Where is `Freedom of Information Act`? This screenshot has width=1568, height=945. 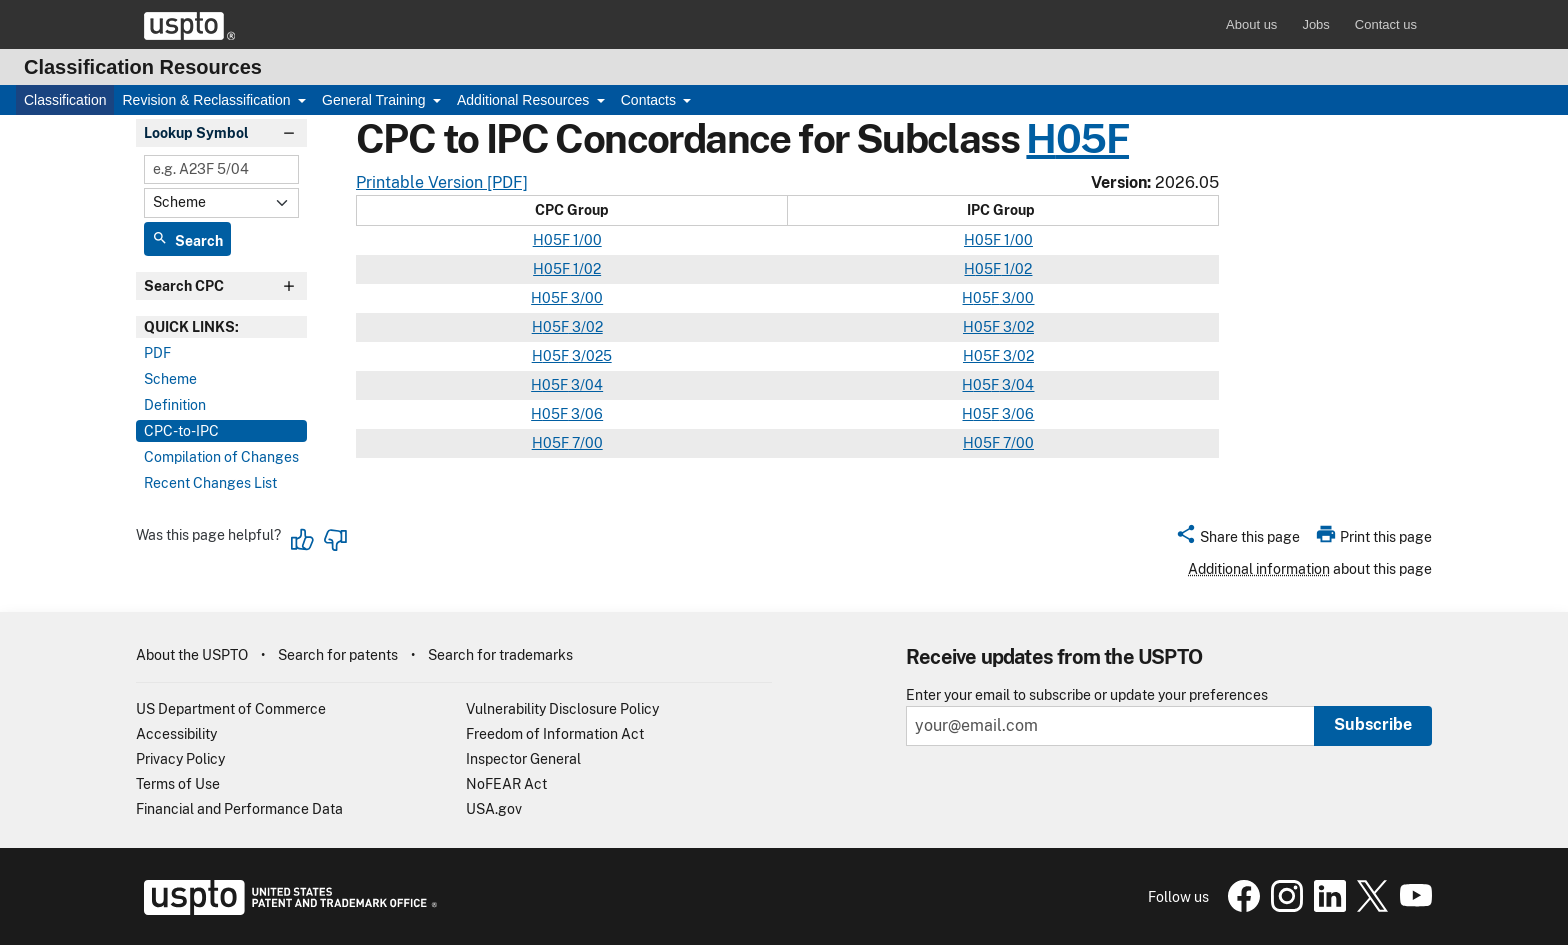 Freedom of Information Act is located at coordinates (555, 734).